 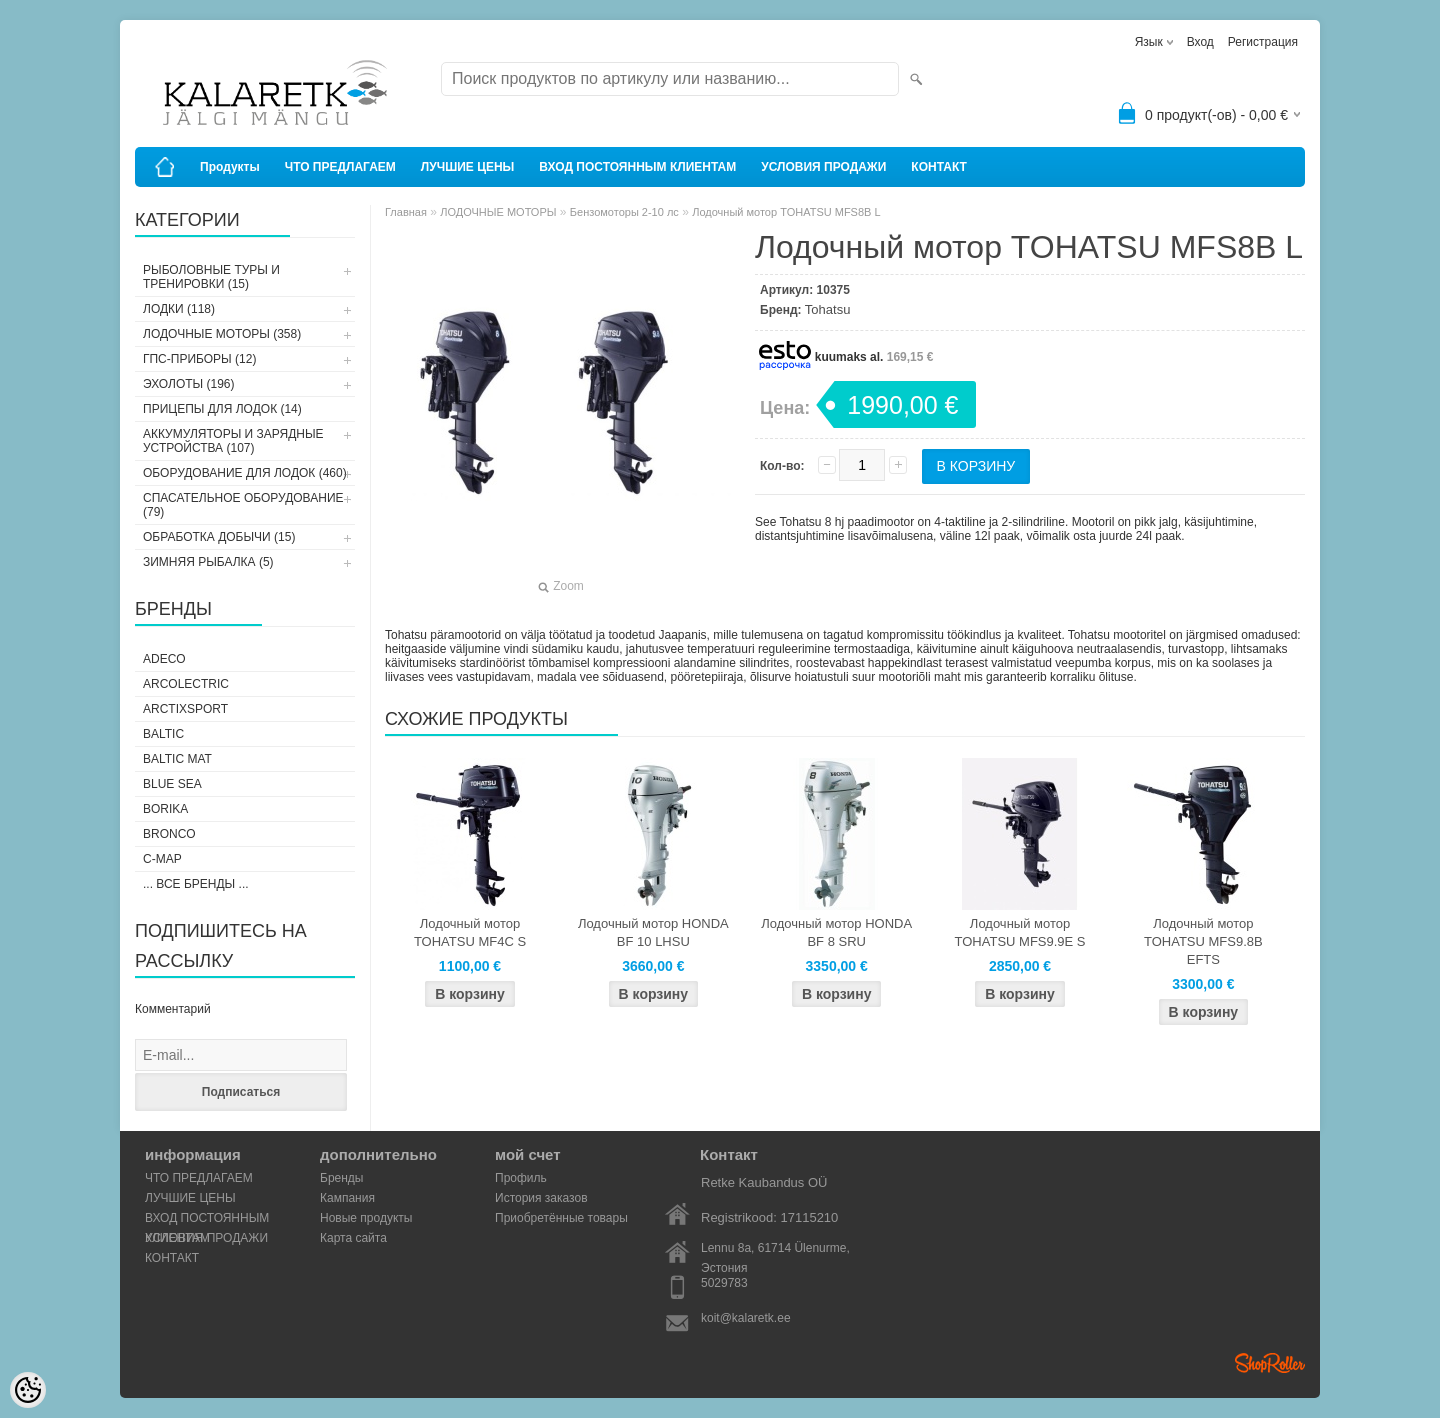 What do you see at coordinates (468, 167) in the screenshot?
I see `ЛУЧШИЕ ЦЕНЫ` at bounding box center [468, 167].